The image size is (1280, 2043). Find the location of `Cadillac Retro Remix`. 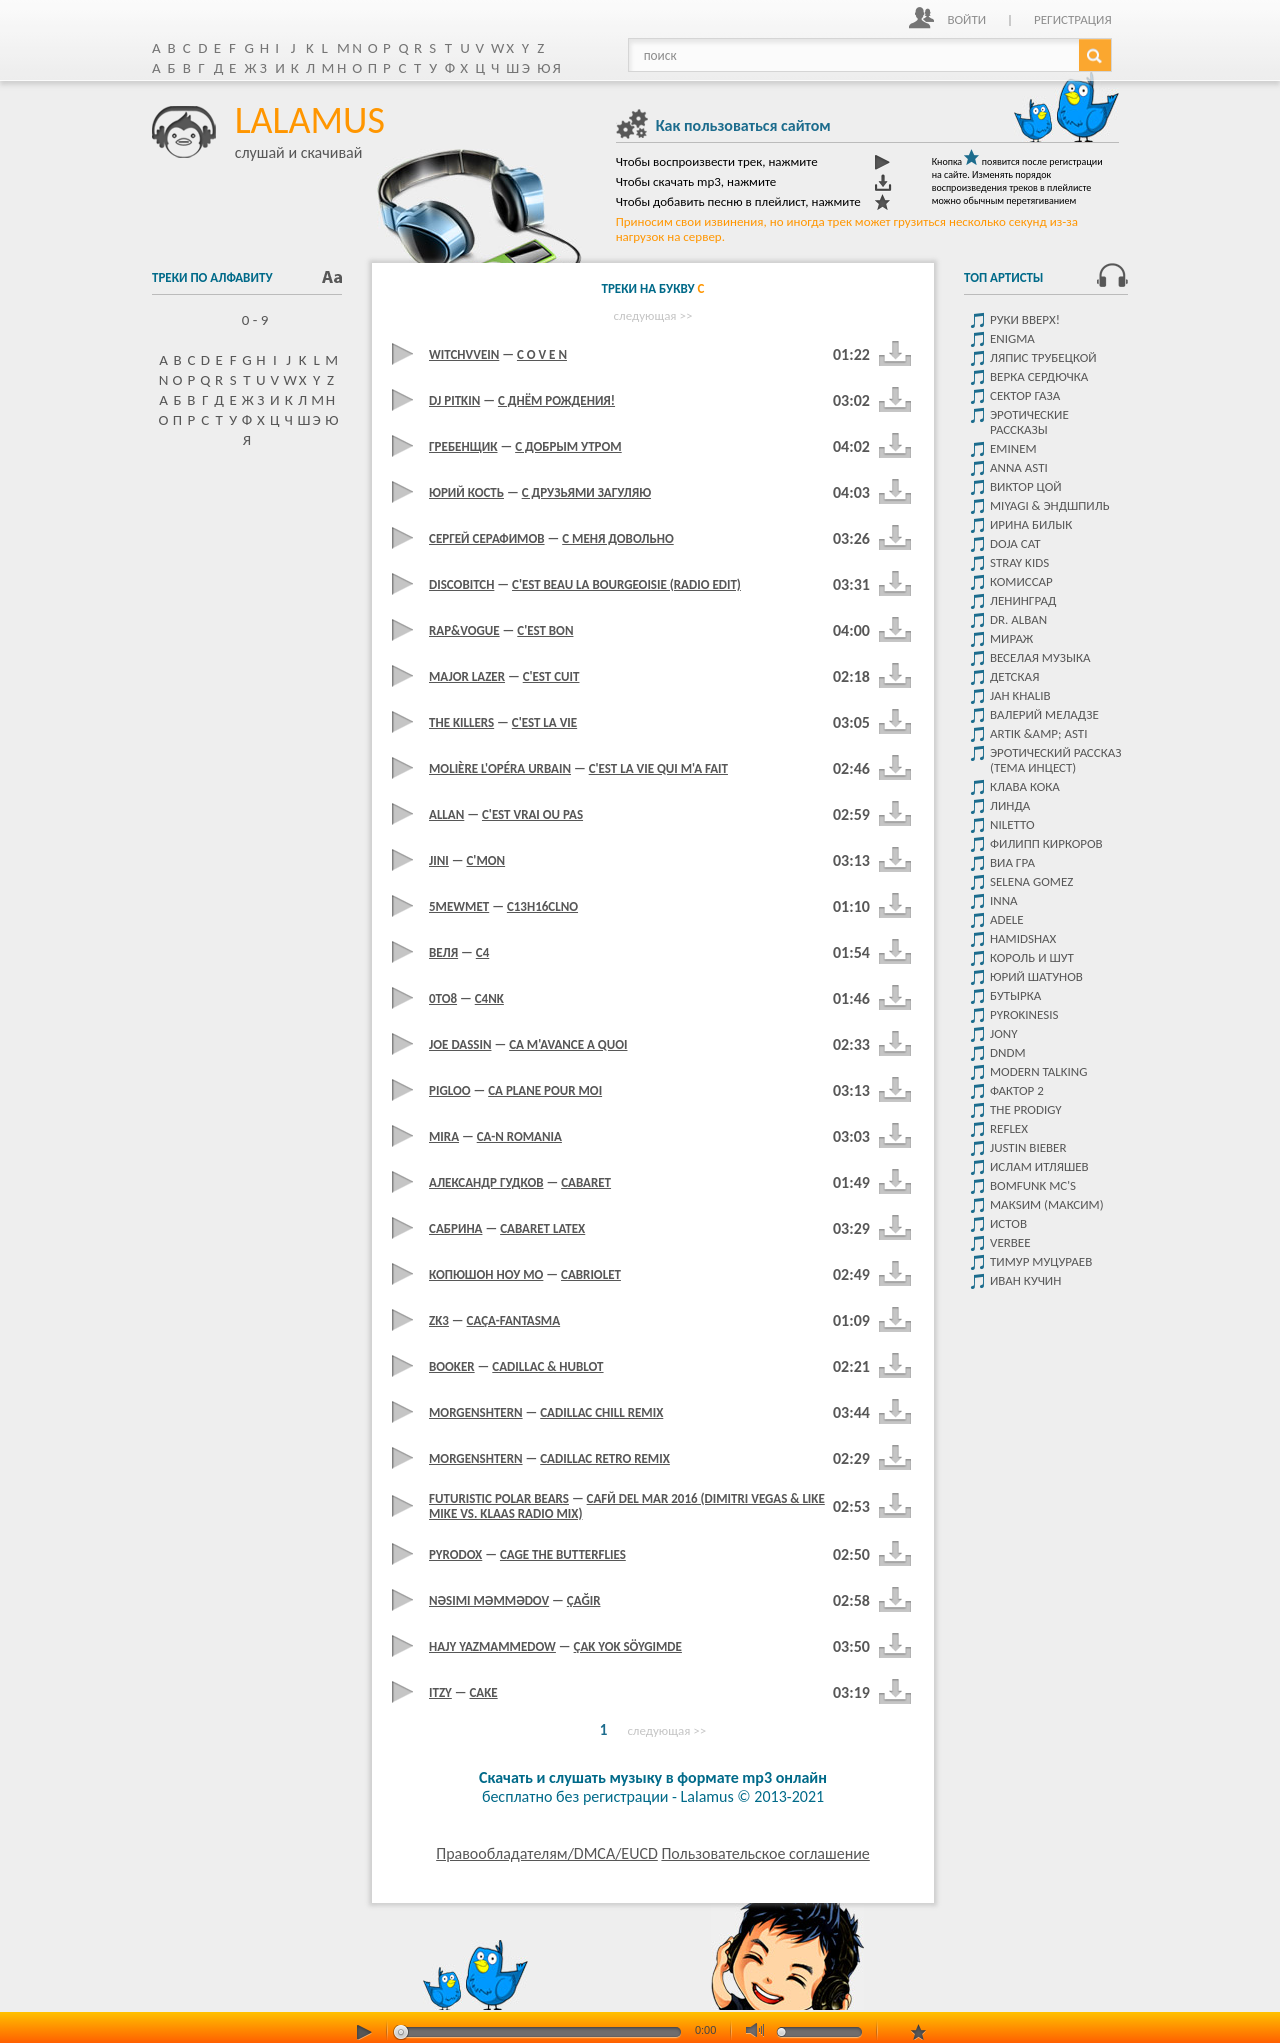

Cadillac Retro Remix is located at coordinates (605, 1458).